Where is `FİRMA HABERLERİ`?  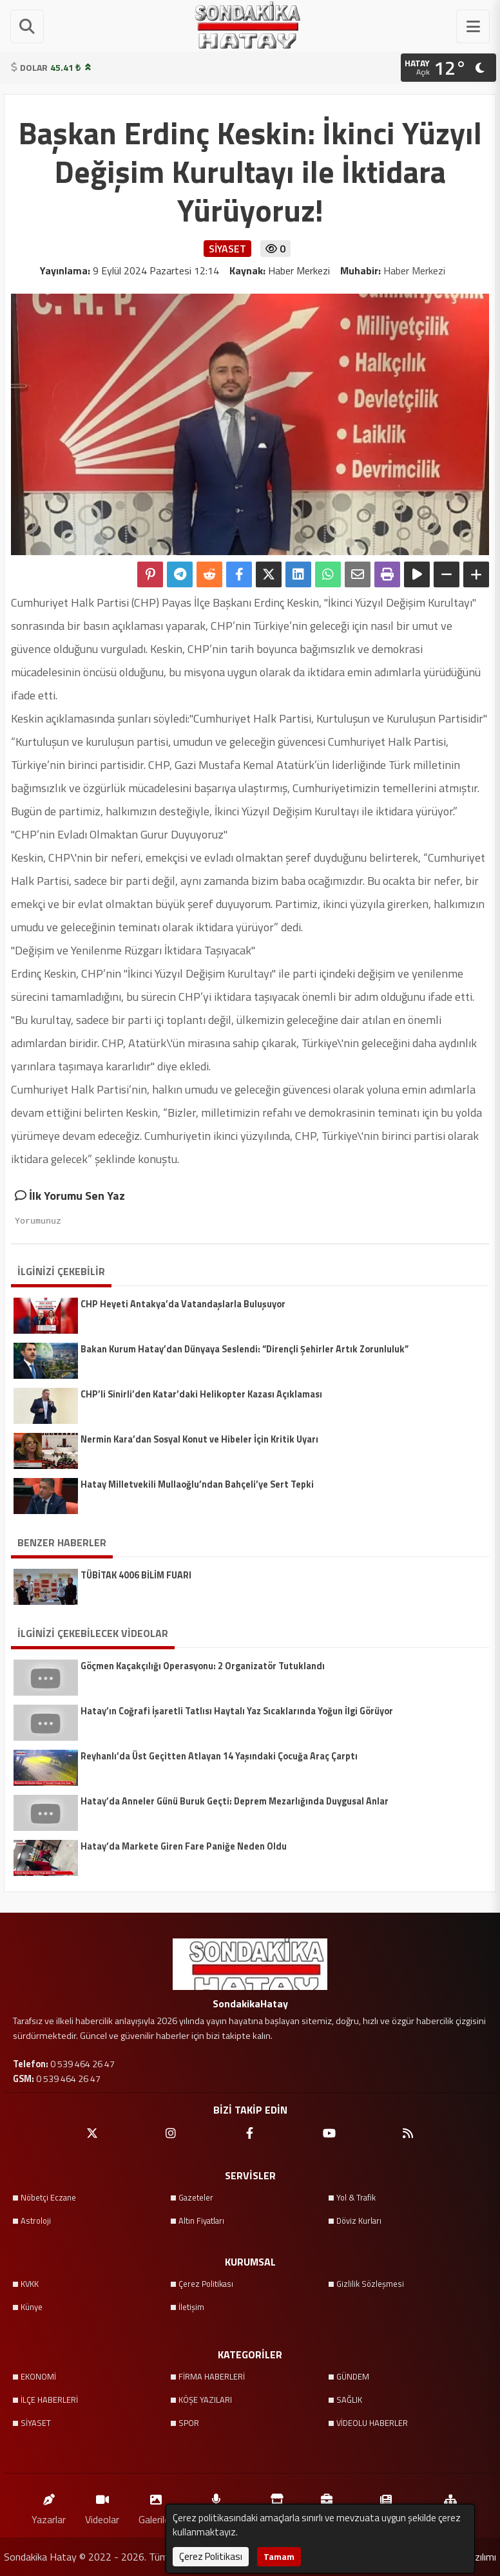
FİRMA HABERLERİ is located at coordinates (211, 2376).